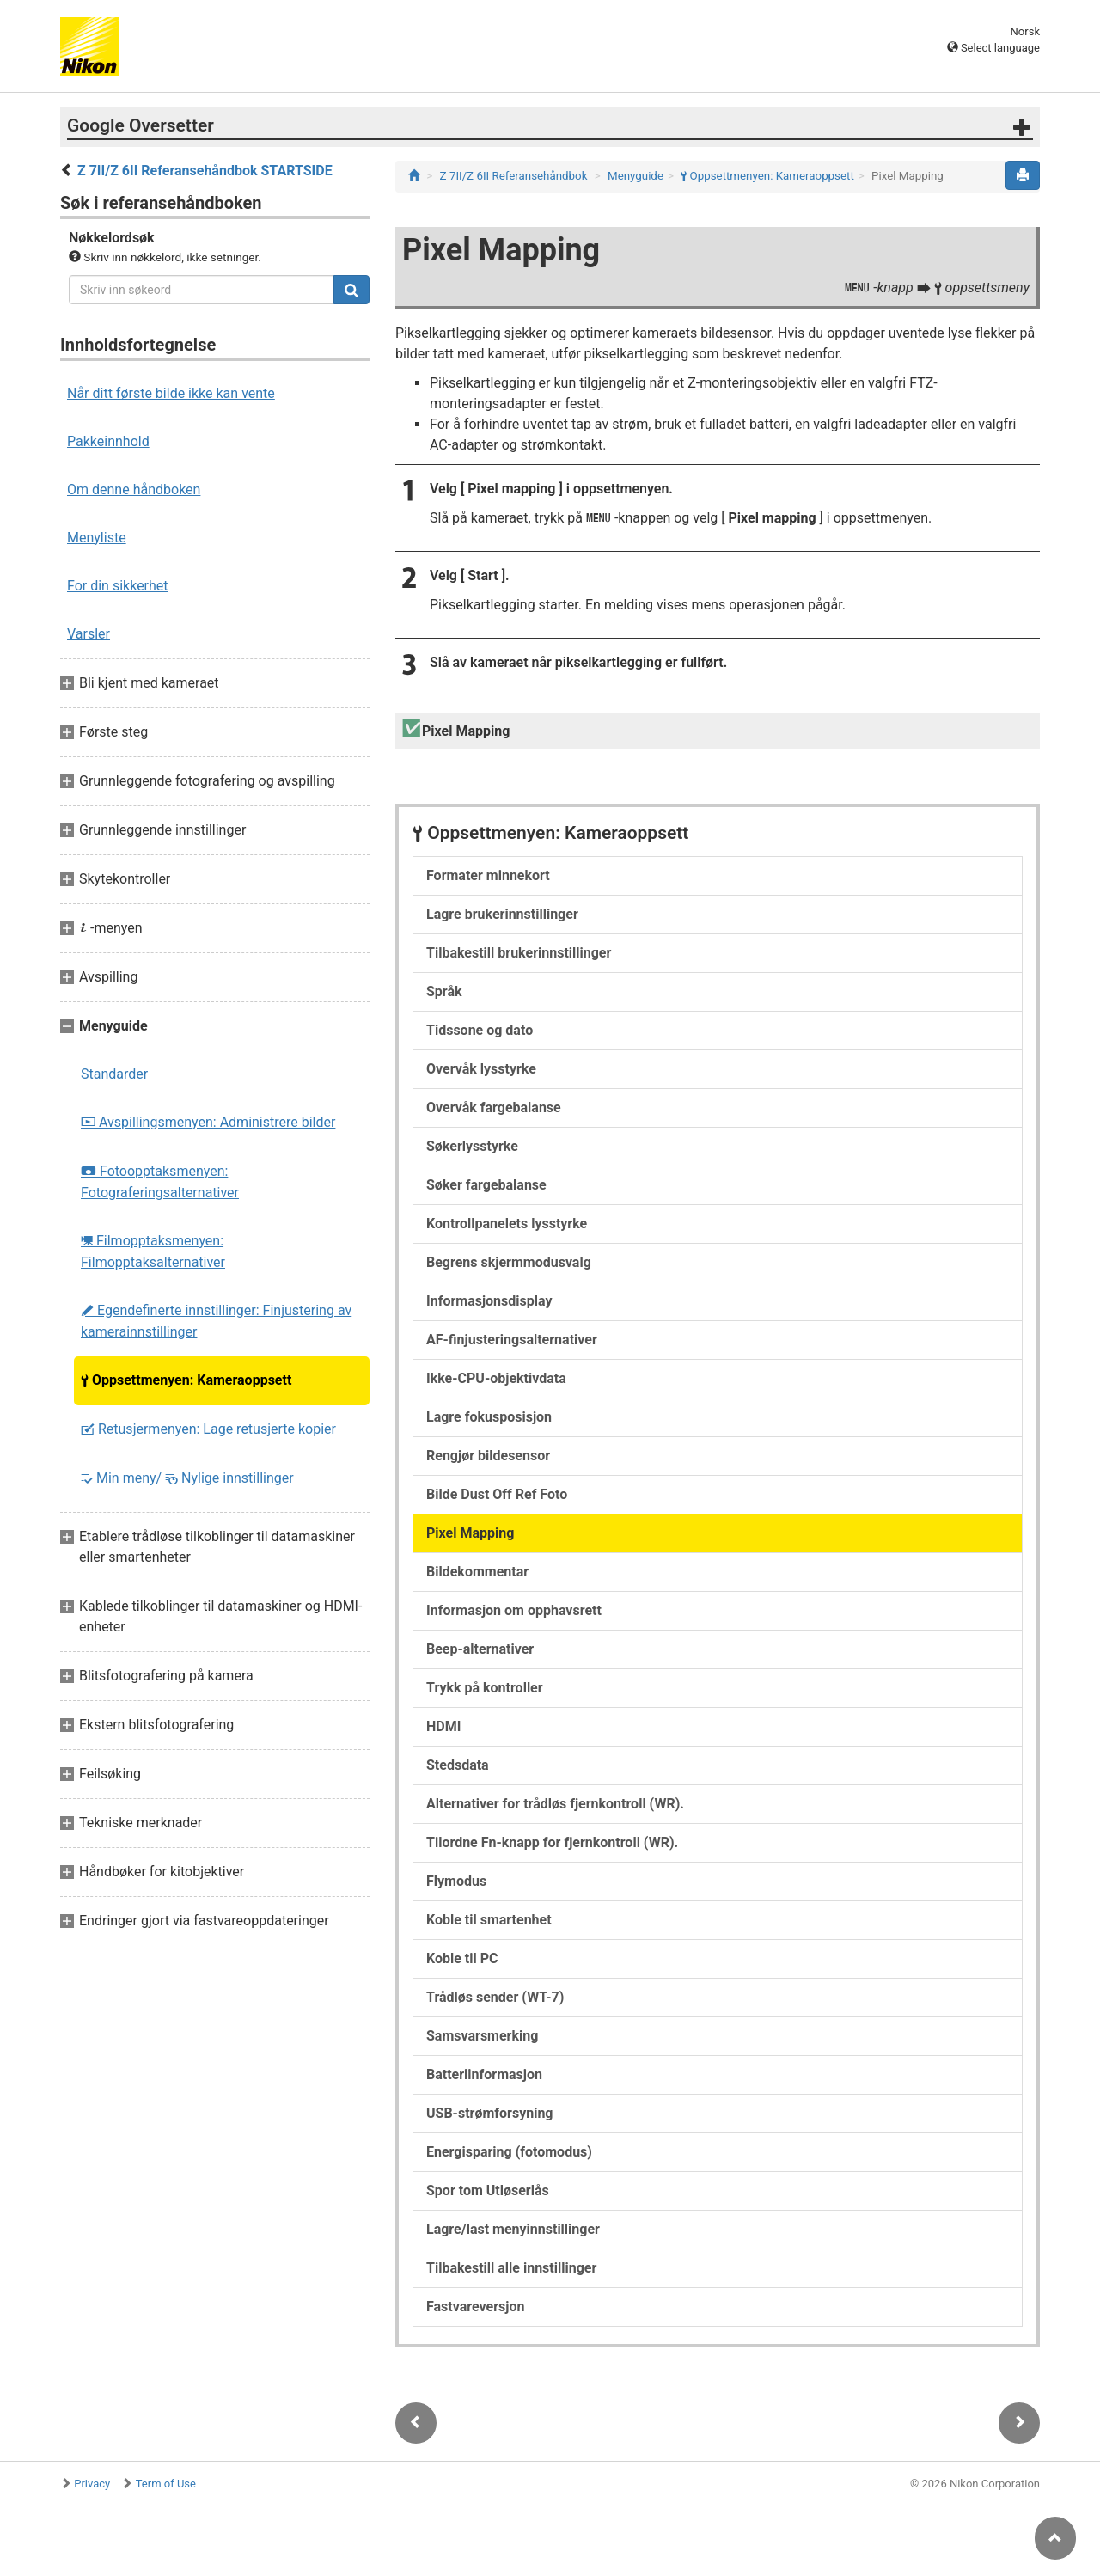 The height and width of the screenshot is (2576, 1100). What do you see at coordinates (96, 537) in the screenshot?
I see `Menyliste` at bounding box center [96, 537].